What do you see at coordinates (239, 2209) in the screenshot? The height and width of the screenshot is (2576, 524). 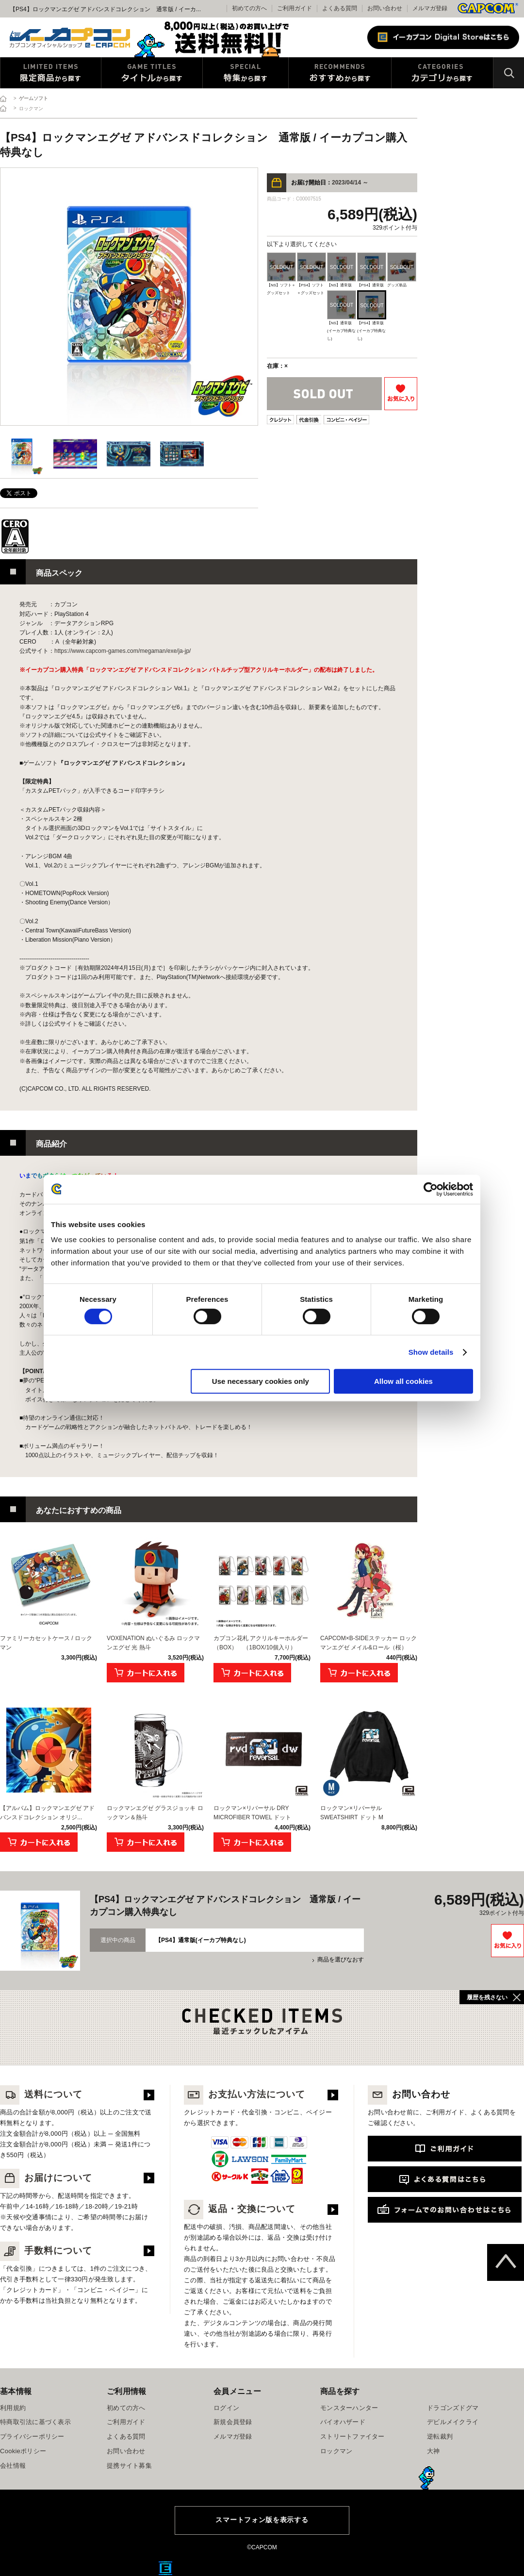 I see `返品・交換について` at bounding box center [239, 2209].